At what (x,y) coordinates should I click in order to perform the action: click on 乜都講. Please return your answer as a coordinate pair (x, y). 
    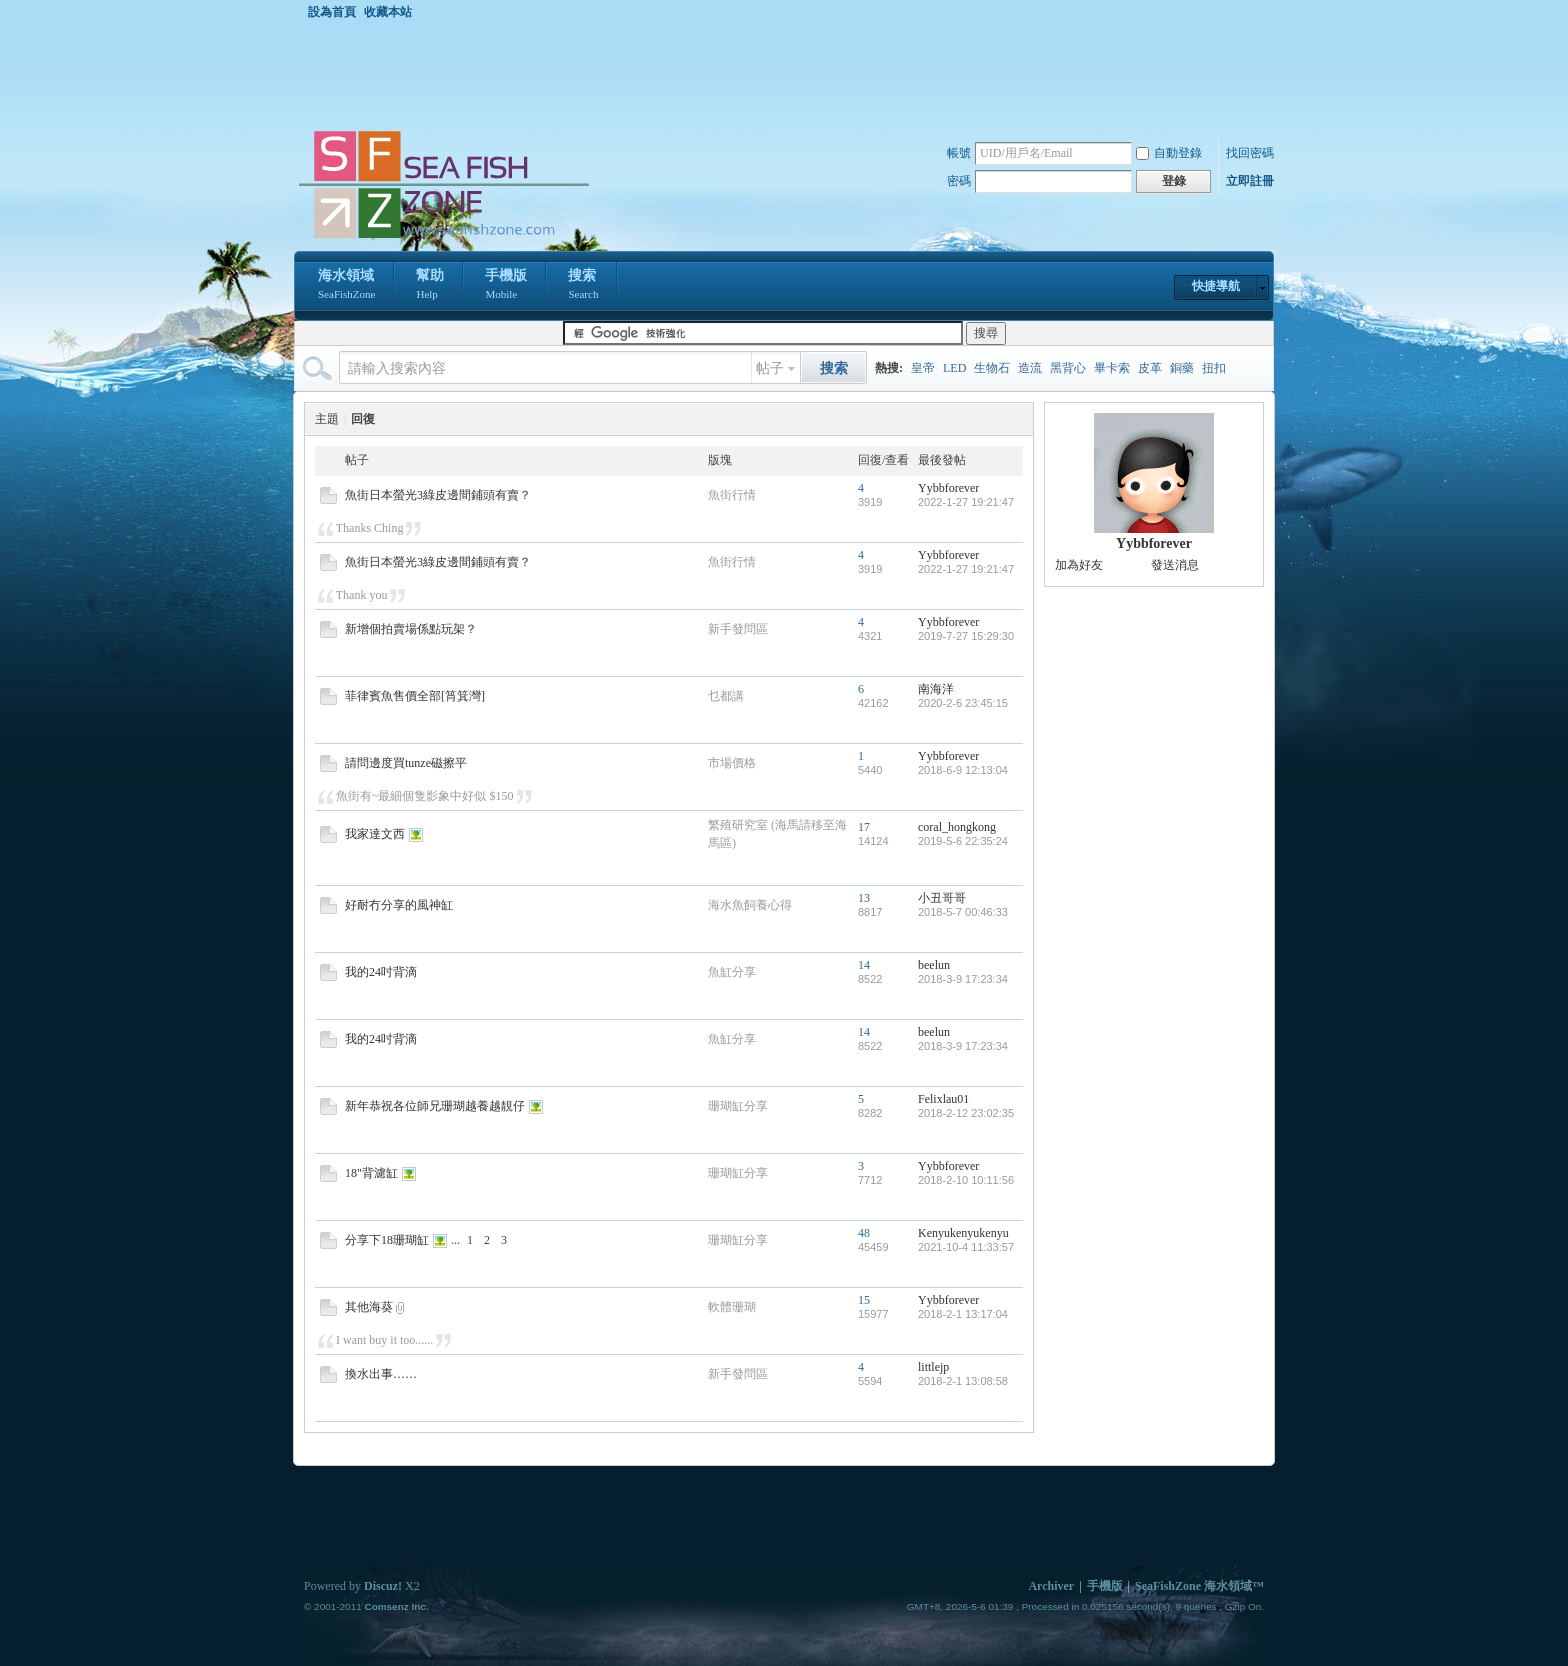
    Looking at the image, I should click on (726, 696).